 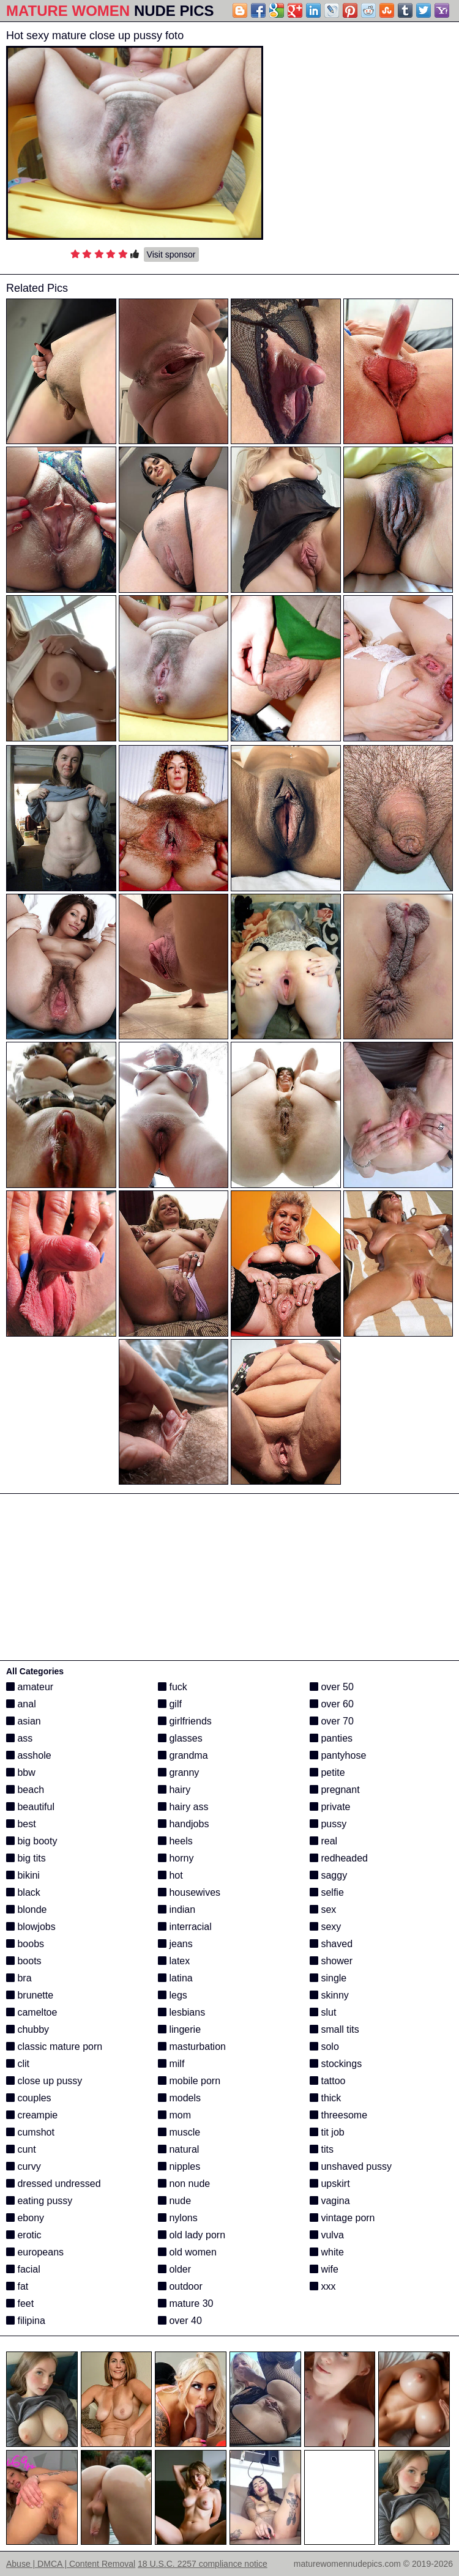 What do you see at coordinates (339, 1858) in the screenshot?
I see `redheaded` at bounding box center [339, 1858].